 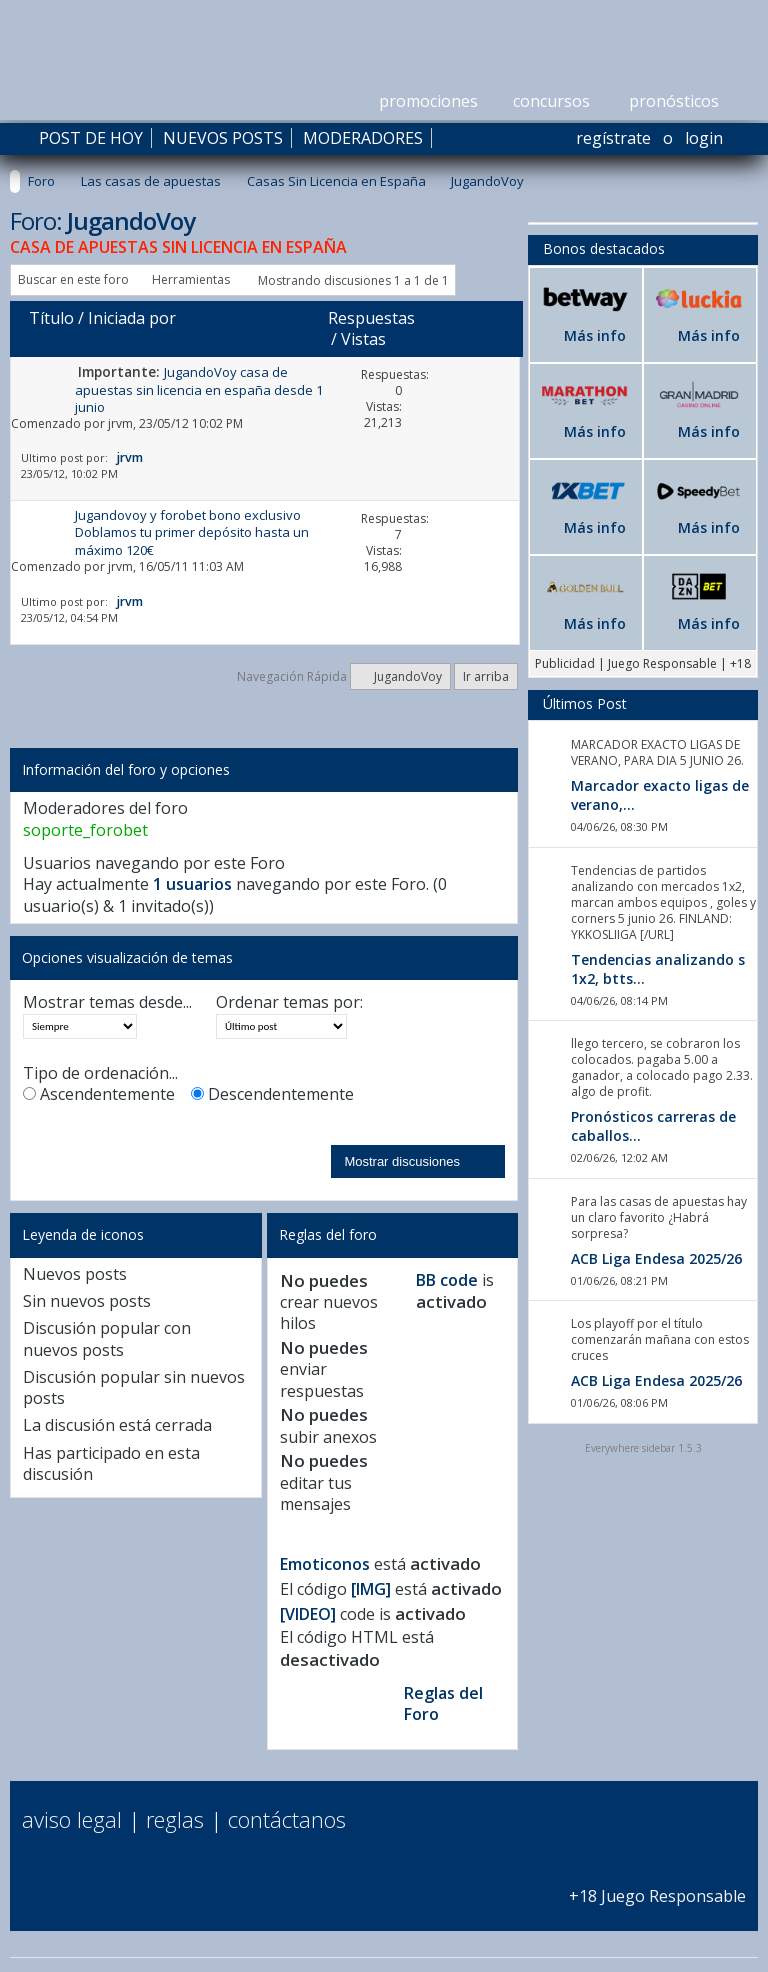 What do you see at coordinates (657, 1885) in the screenshot?
I see `+18 Juego Responsable` at bounding box center [657, 1885].